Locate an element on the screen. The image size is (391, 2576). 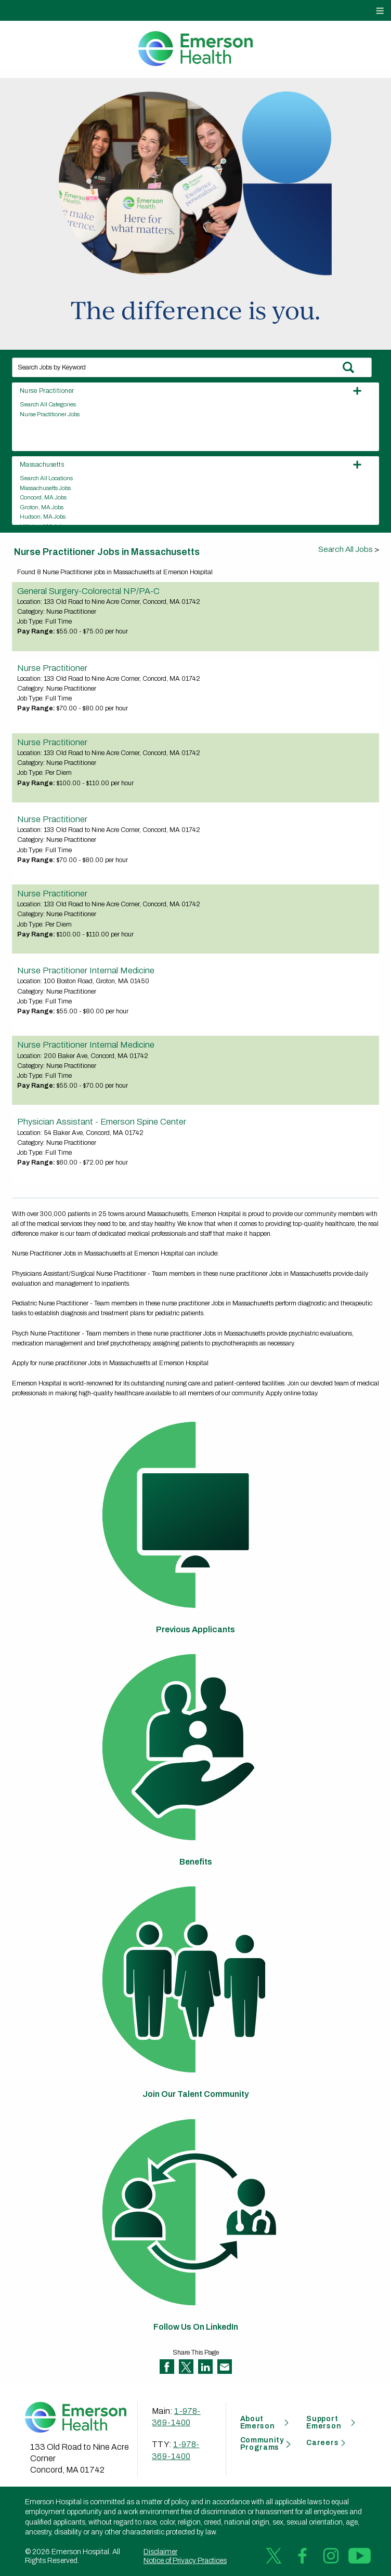
About Emerson is located at coordinates (257, 2422).